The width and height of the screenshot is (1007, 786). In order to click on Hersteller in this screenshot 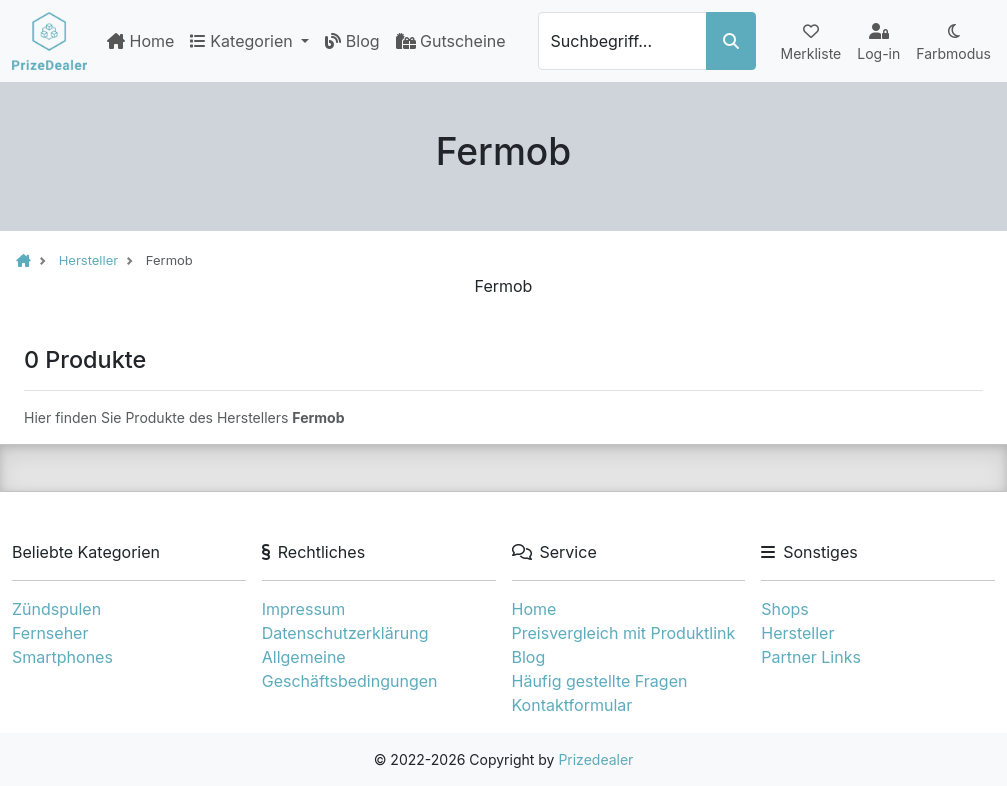, I will do `click(797, 633)`.